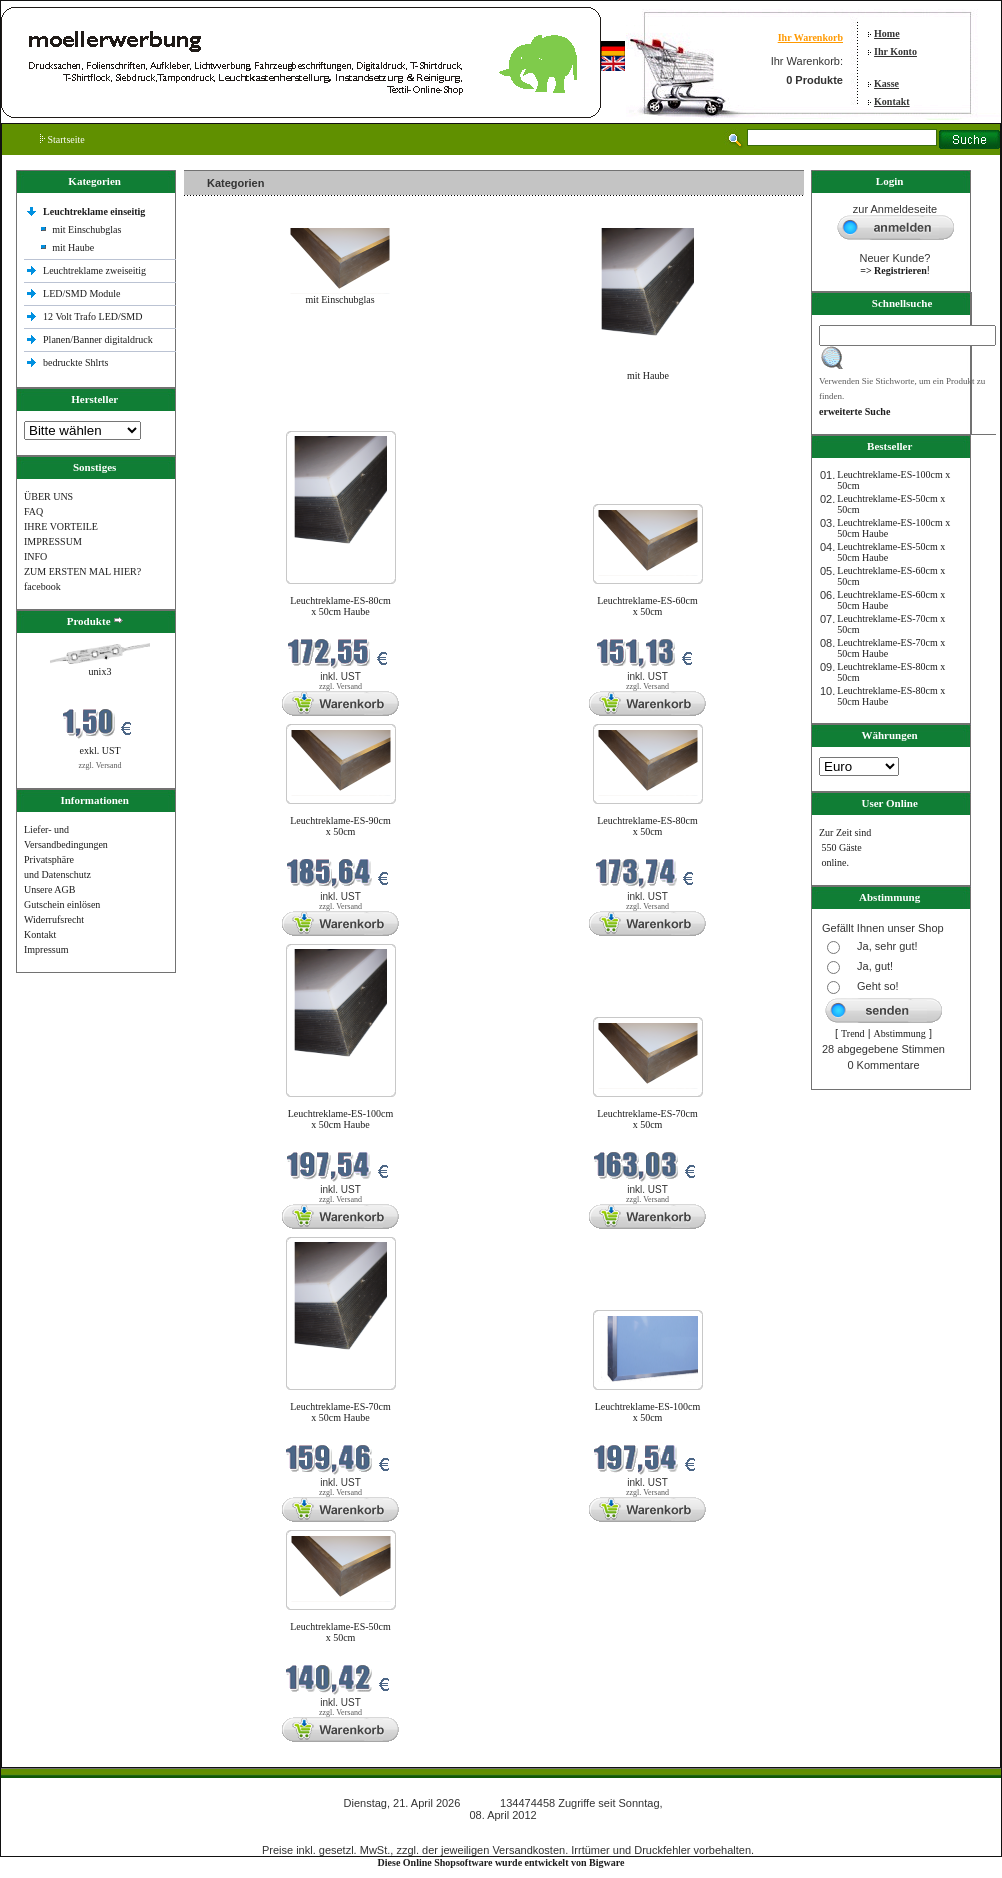  I want to click on bedruckte Shlrts, so click(75, 362).